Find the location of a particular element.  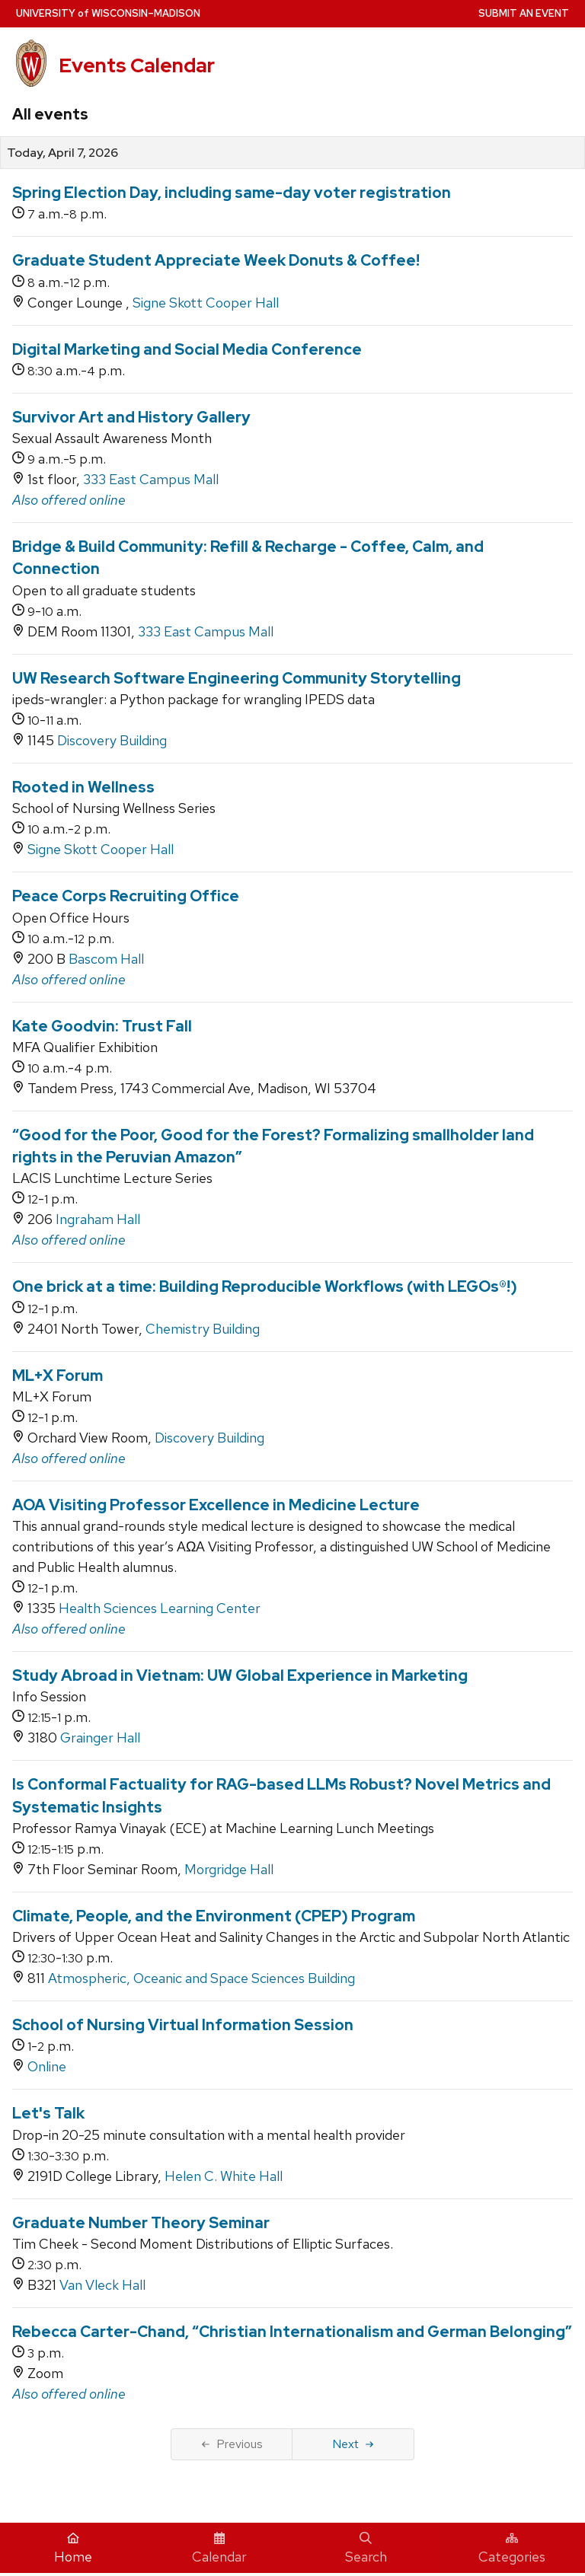

Rebecca Carter-Chand, “Christian Internationalism and German Belonging” is located at coordinates (292, 2332).